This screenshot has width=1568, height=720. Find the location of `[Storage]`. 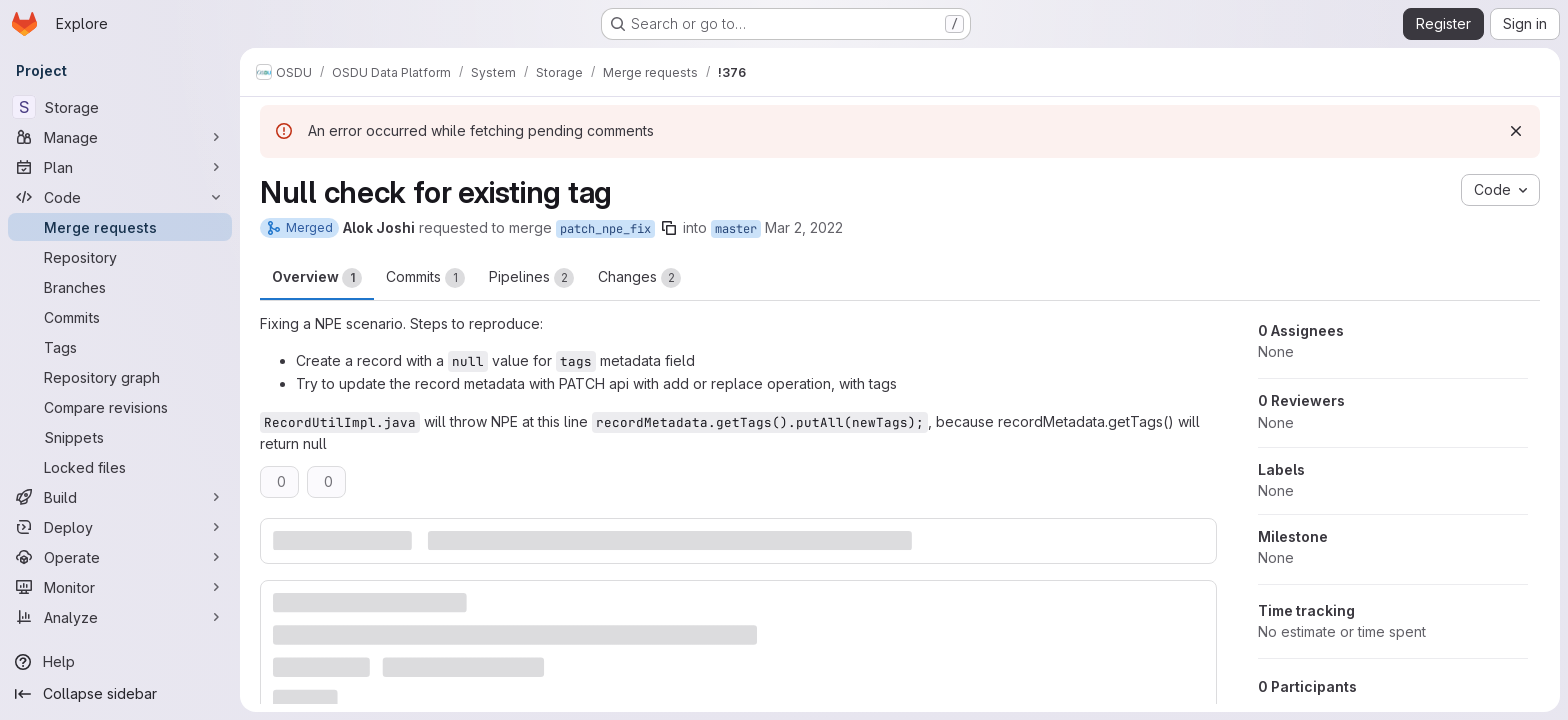

[Storage] is located at coordinates (120, 107).